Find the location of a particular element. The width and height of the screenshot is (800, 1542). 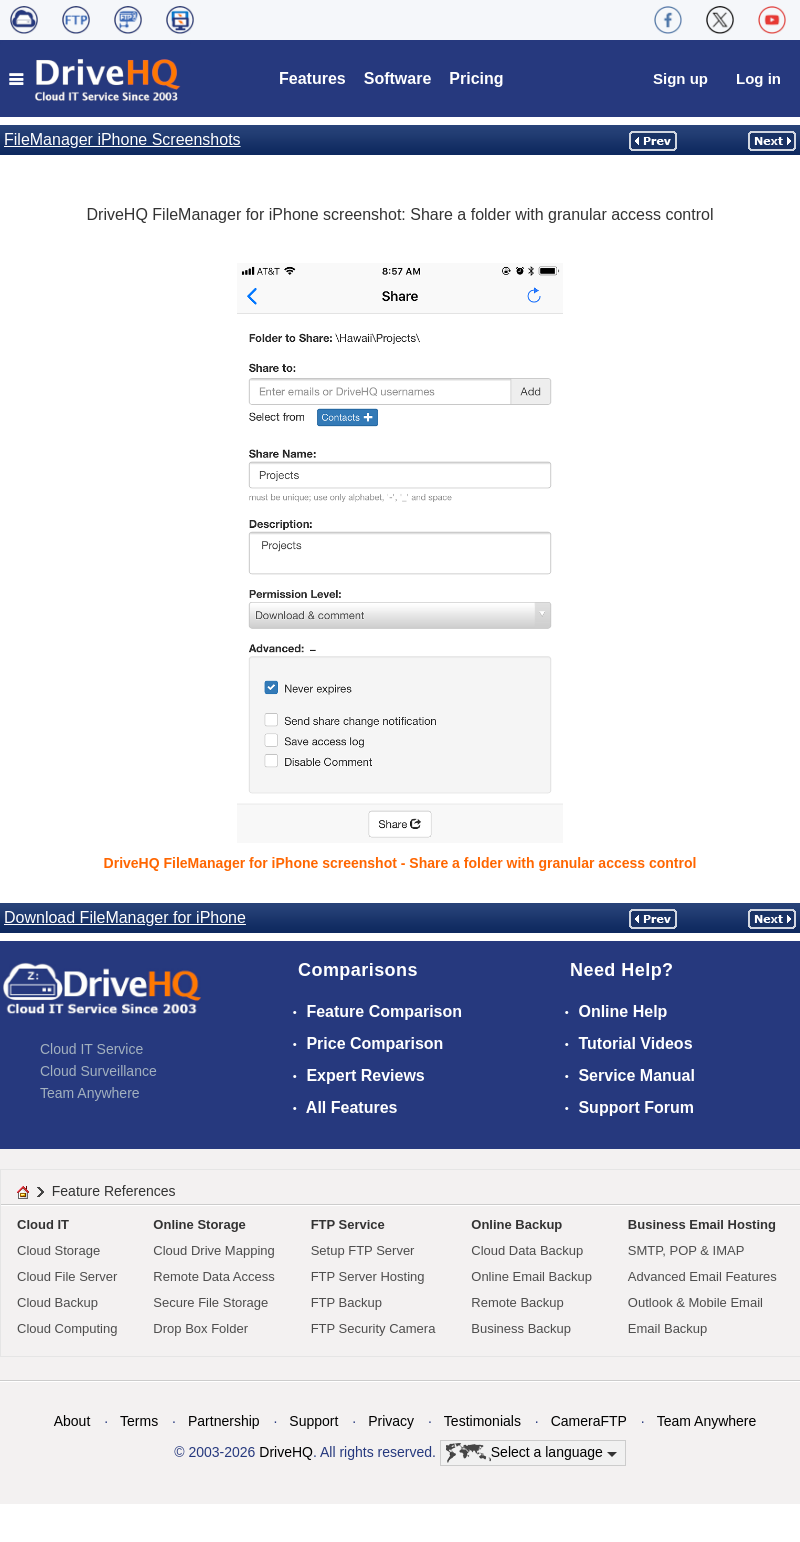

Cloud Backup is located at coordinates (57, 1302).